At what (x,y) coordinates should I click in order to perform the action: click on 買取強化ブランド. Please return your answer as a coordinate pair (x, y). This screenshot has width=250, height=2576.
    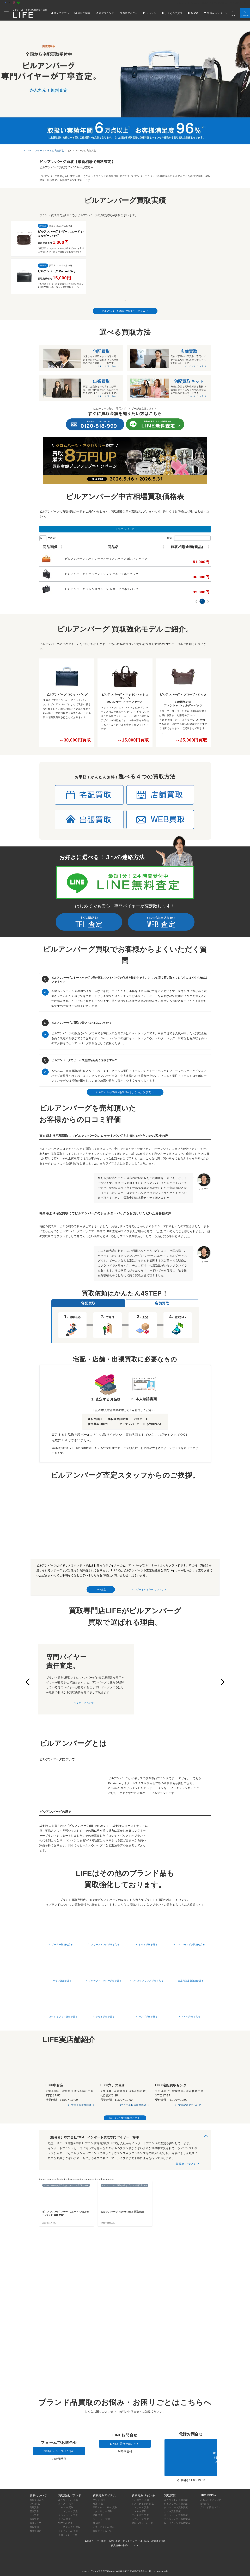
    Looking at the image, I should click on (69, 2495).